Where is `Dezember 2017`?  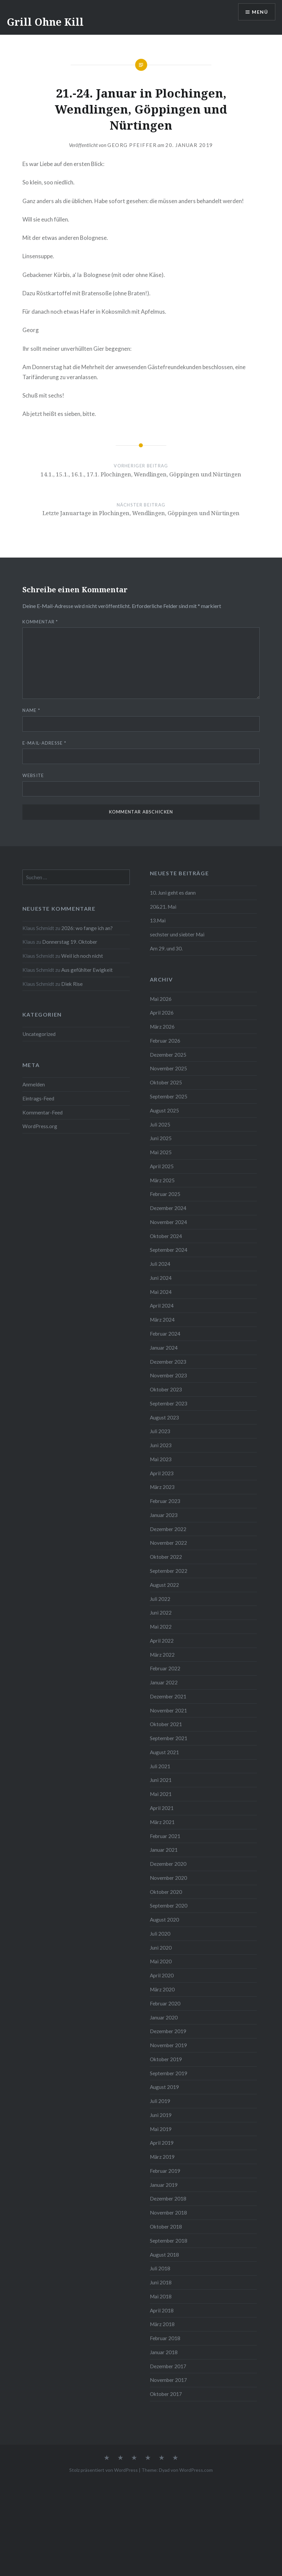 Dezember 2017 is located at coordinates (168, 2366).